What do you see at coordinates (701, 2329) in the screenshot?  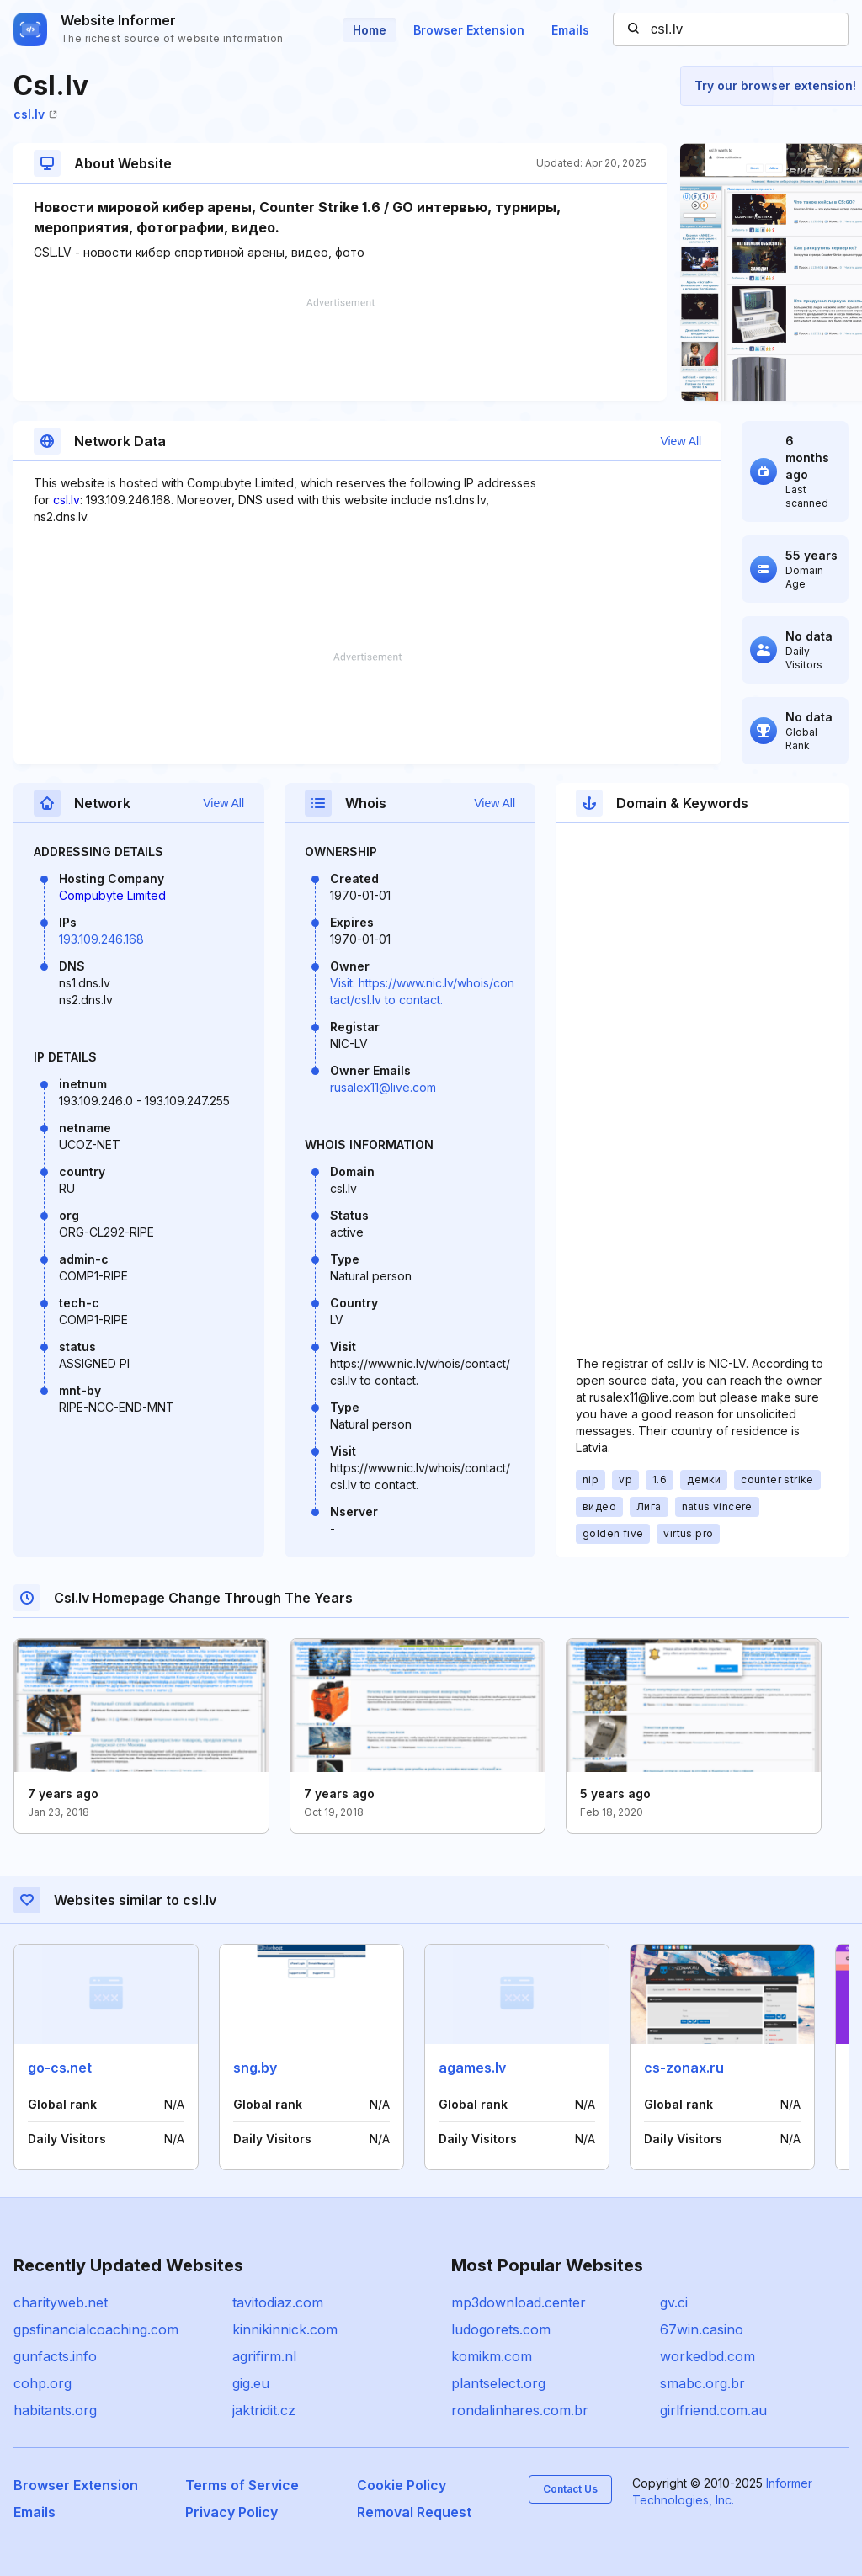 I see `67win.casino` at bounding box center [701, 2329].